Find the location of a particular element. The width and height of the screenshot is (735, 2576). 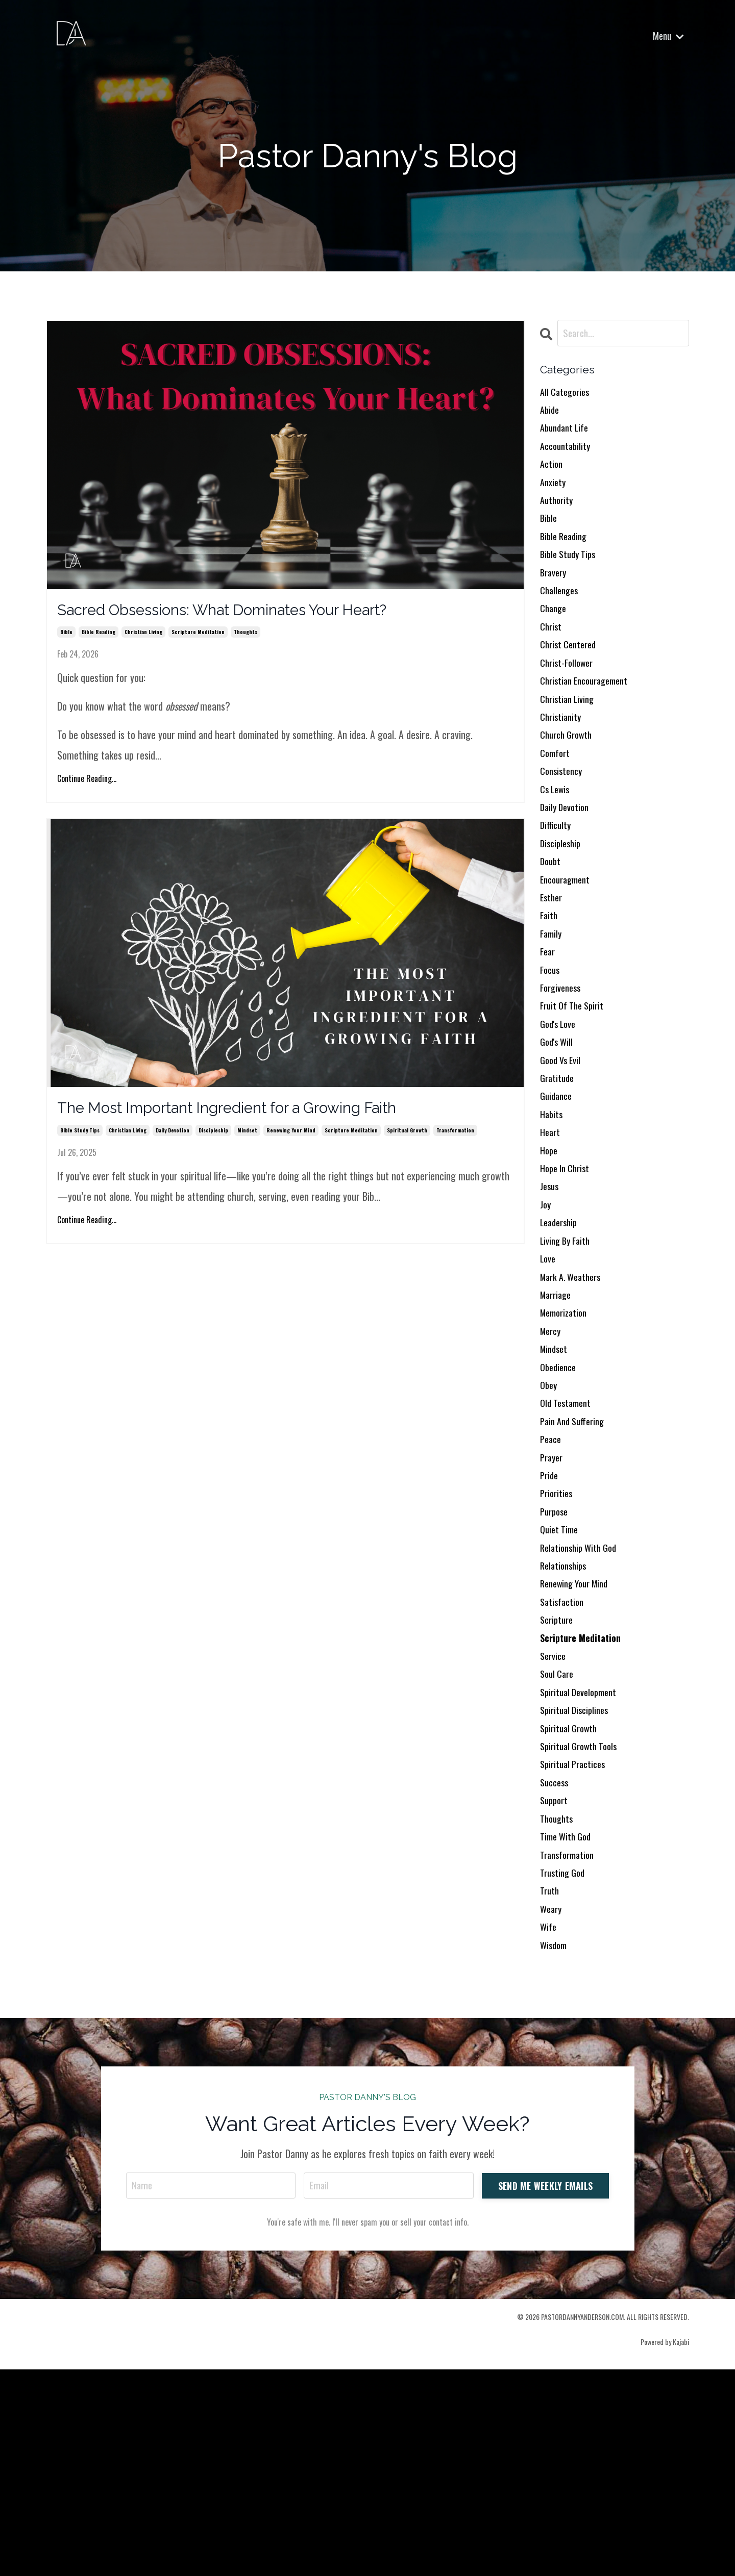

purpose is located at coordinates (555, 1659).